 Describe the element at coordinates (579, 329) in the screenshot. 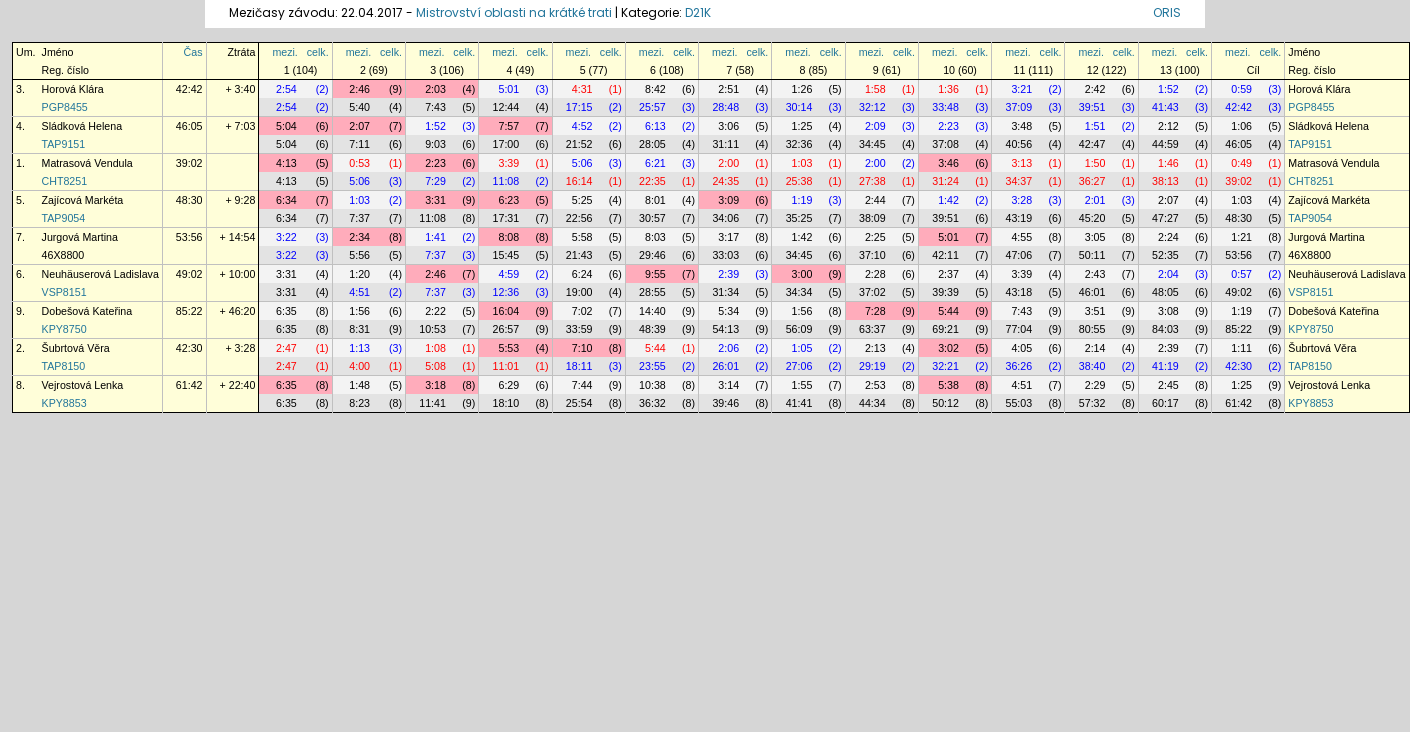

I see `33:59` at that location.